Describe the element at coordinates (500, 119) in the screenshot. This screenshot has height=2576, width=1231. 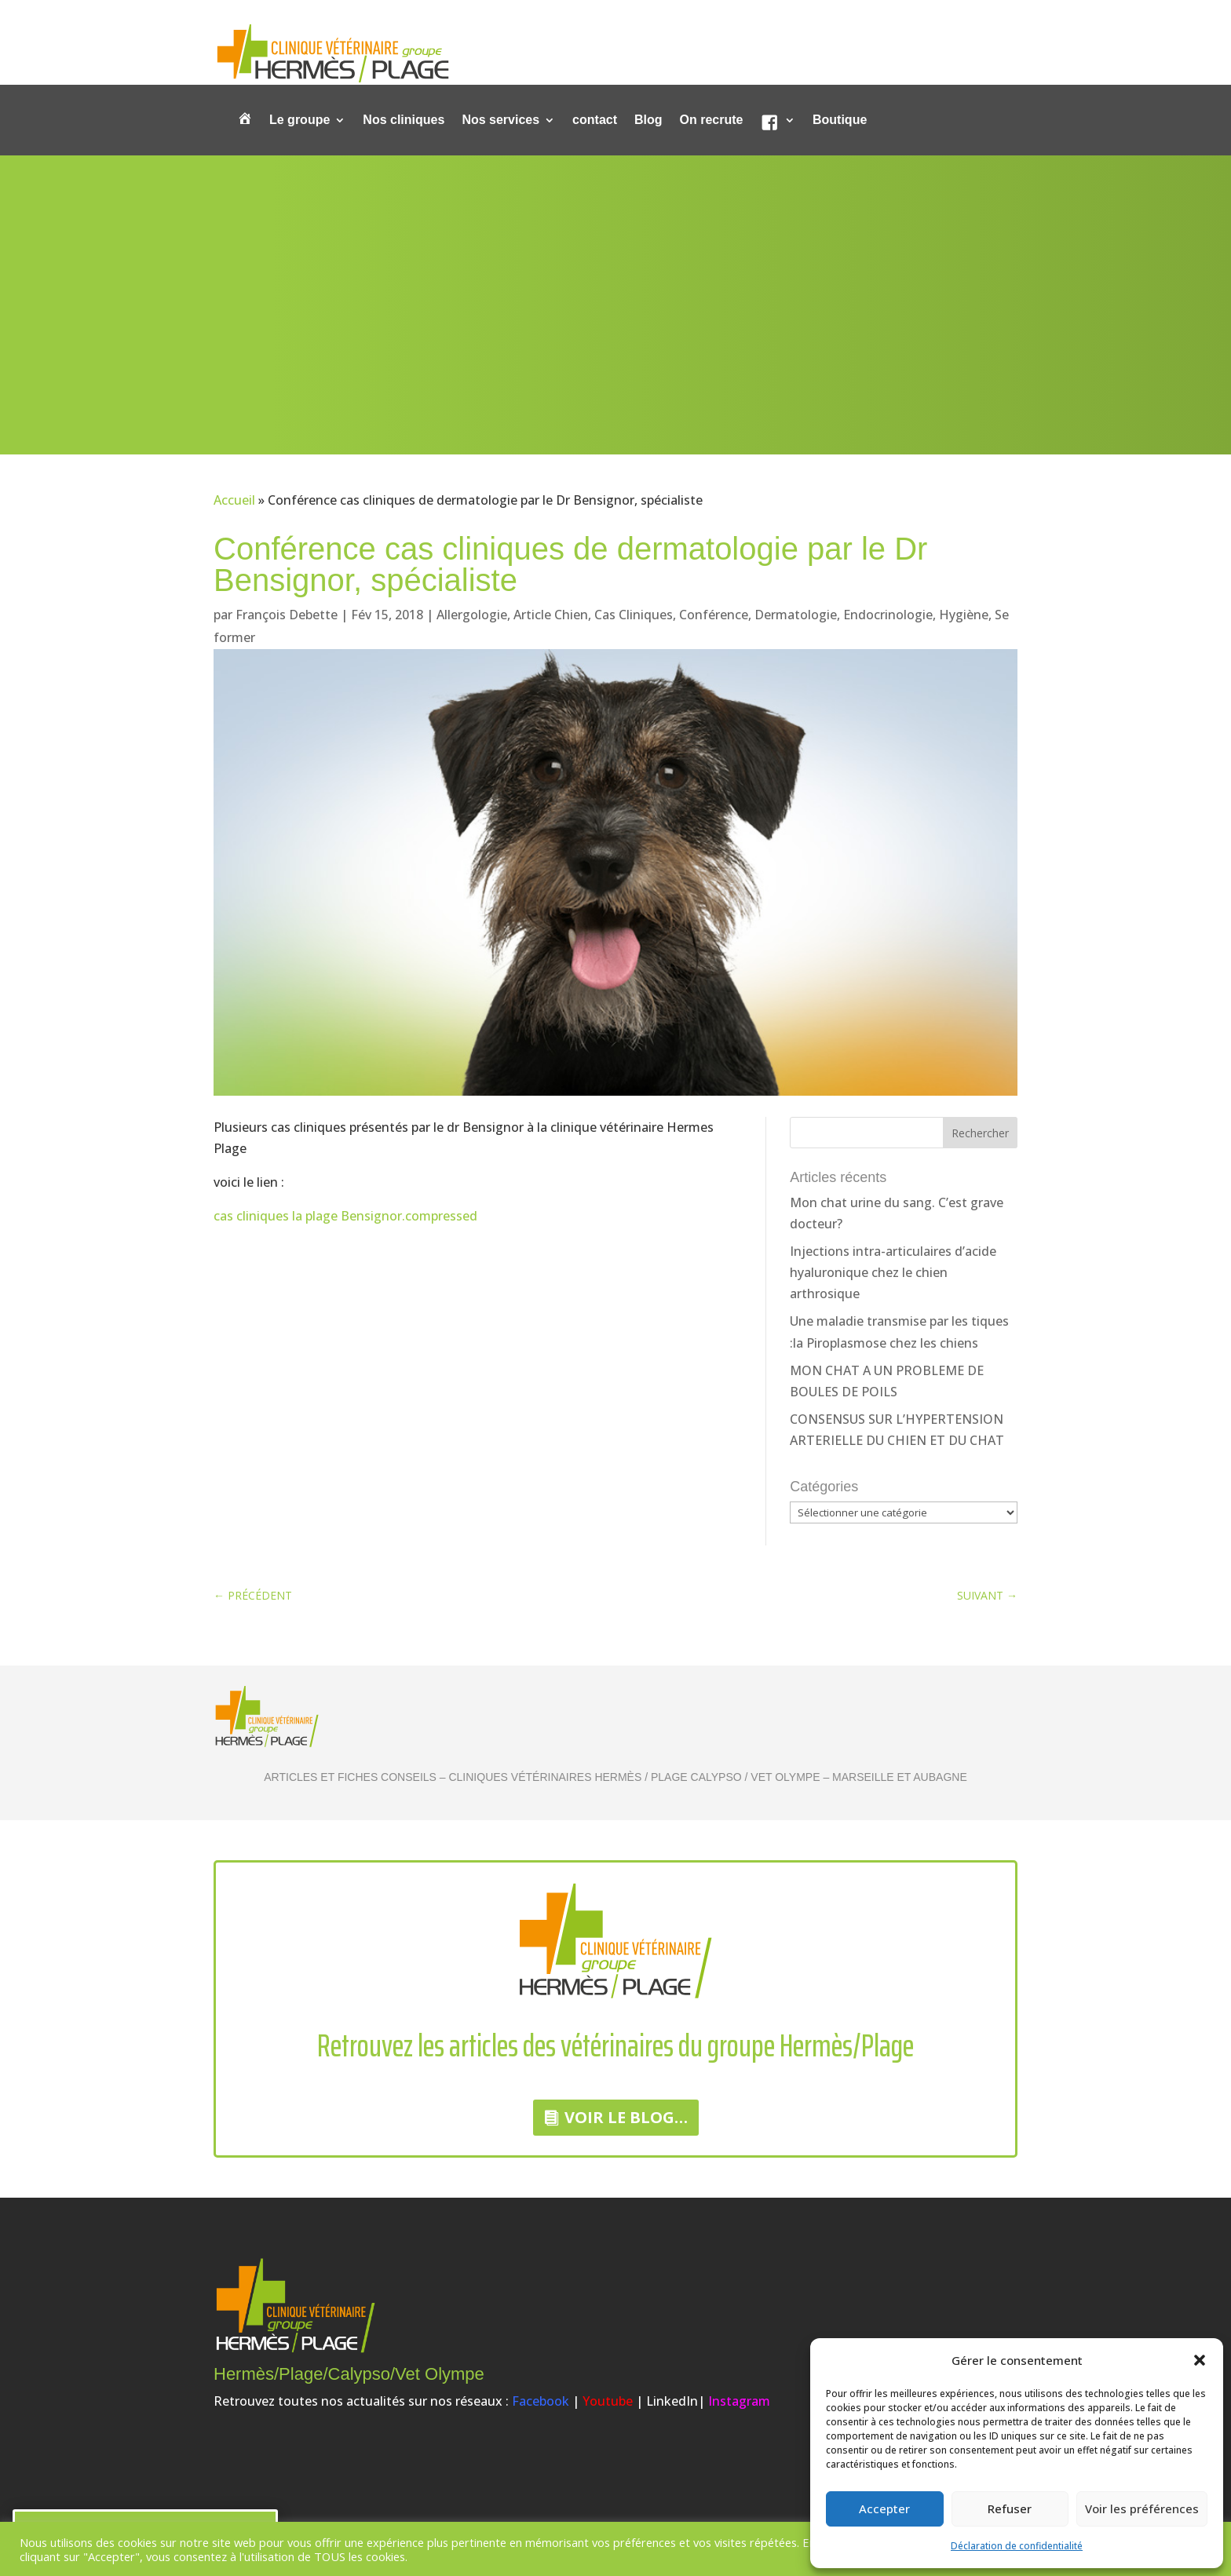
I see `Nos services` at that location.